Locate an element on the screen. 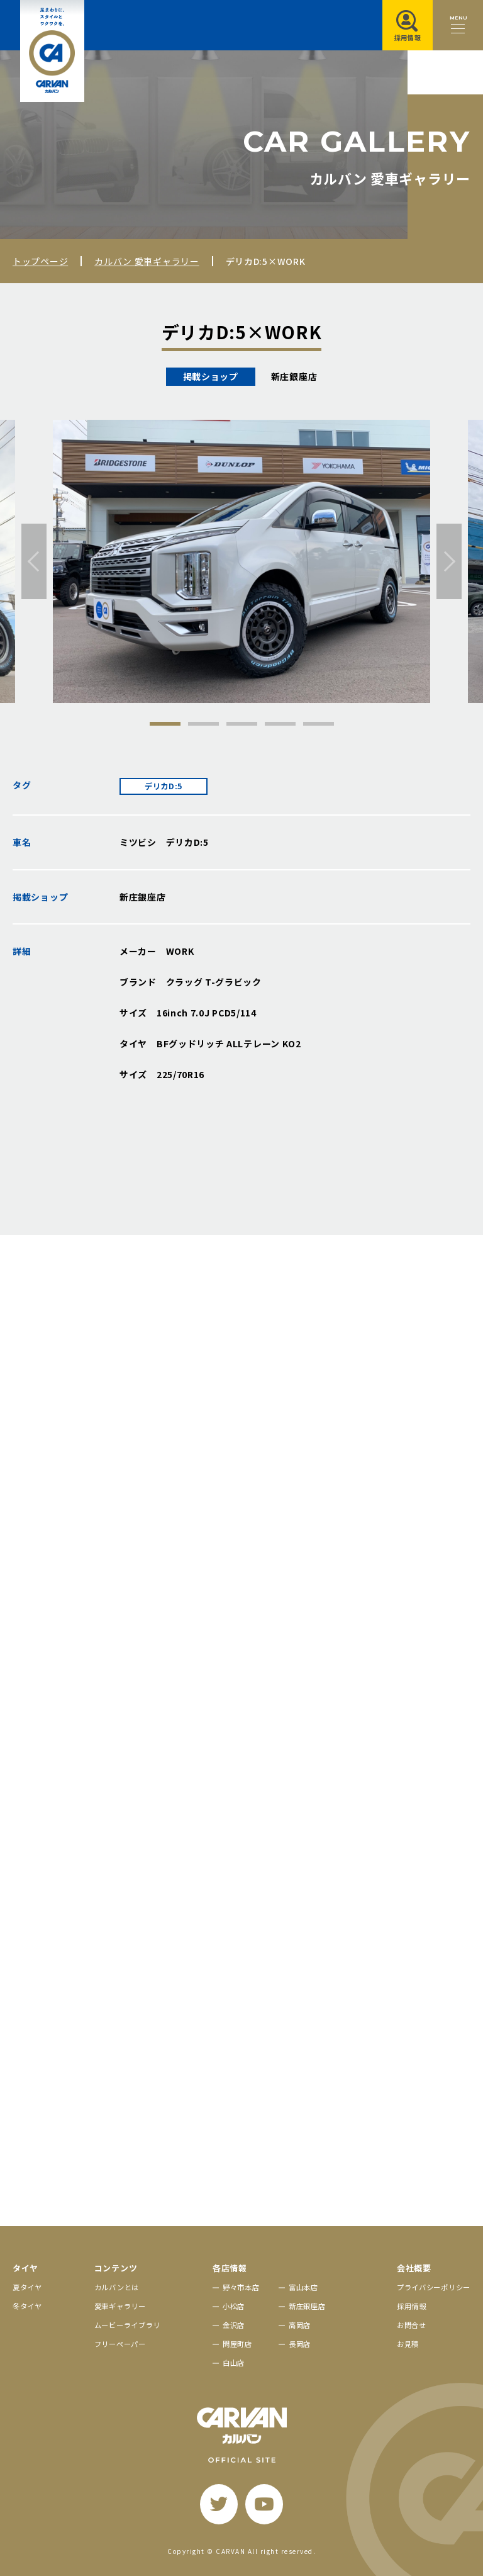  愛車ギャラリー is located at coordinates (120, 2306).